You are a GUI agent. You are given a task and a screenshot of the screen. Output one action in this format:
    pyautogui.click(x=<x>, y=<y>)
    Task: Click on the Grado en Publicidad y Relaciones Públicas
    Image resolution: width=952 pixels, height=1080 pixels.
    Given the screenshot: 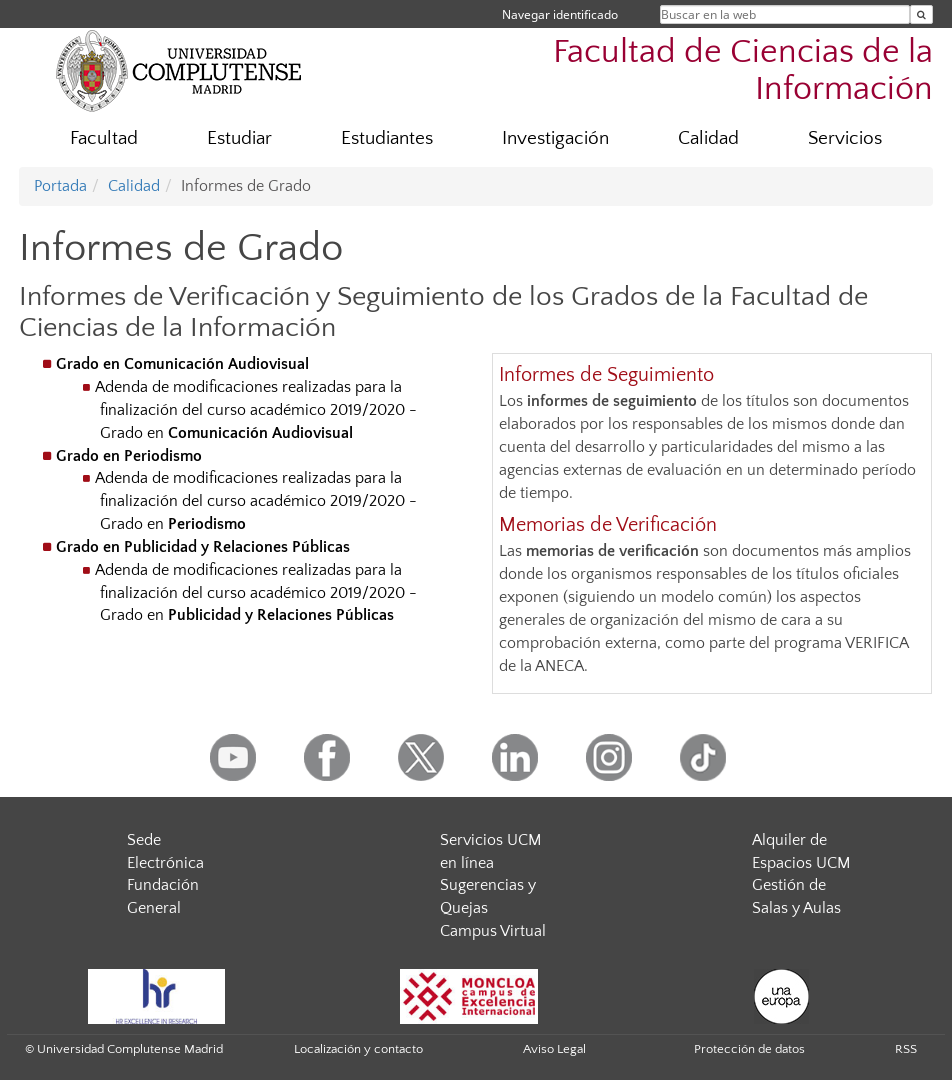 What is the action you would take?
    pyautogui.click(x=203, y=547)
    